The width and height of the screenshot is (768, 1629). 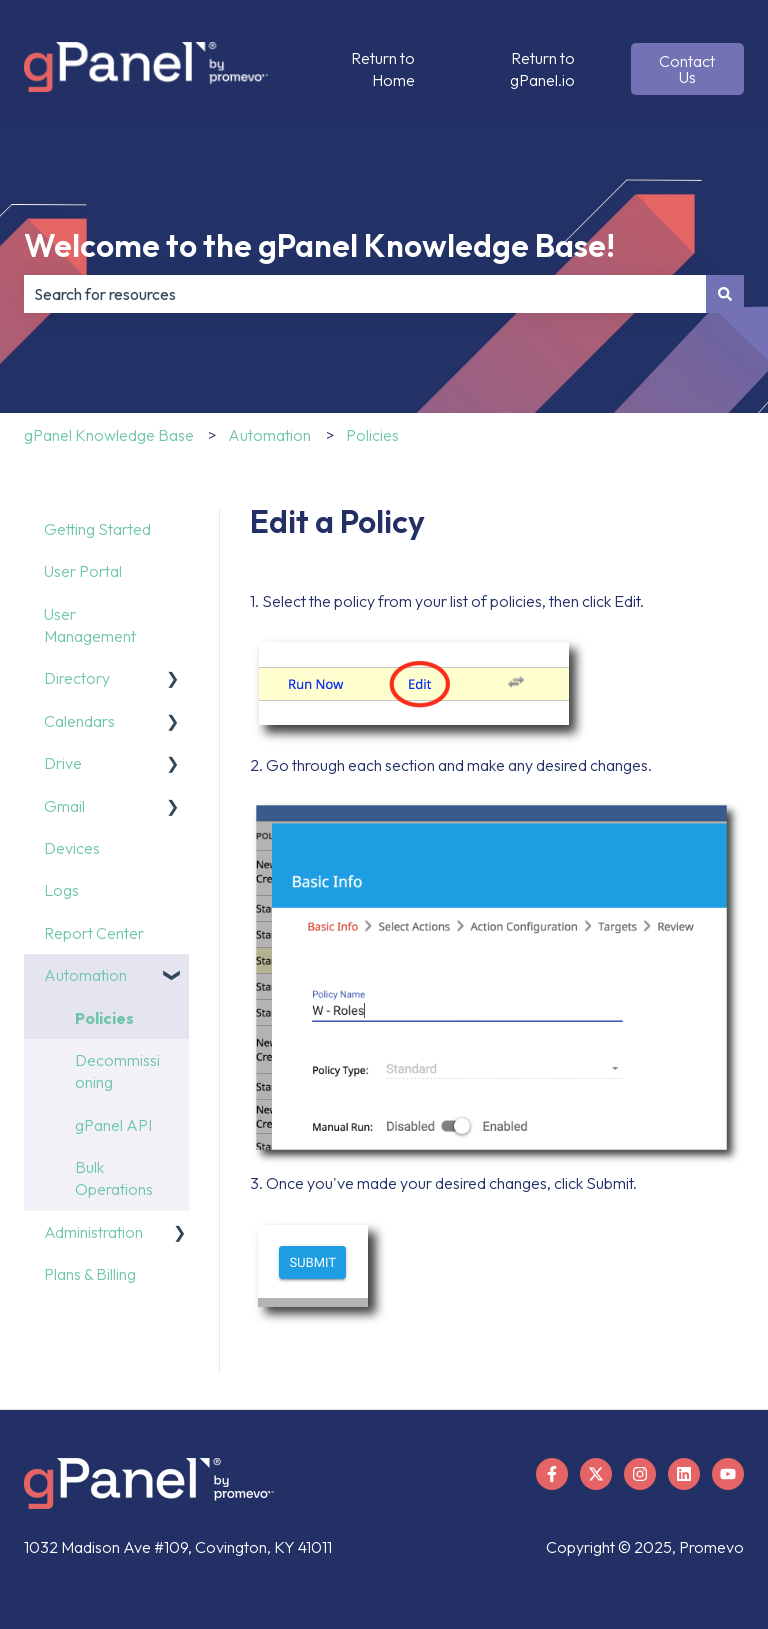 What do you see at coordinates (640, 1474) in the screenshot?
I see `[Follow us on Instagram]` at bounding box center [640, 1474].